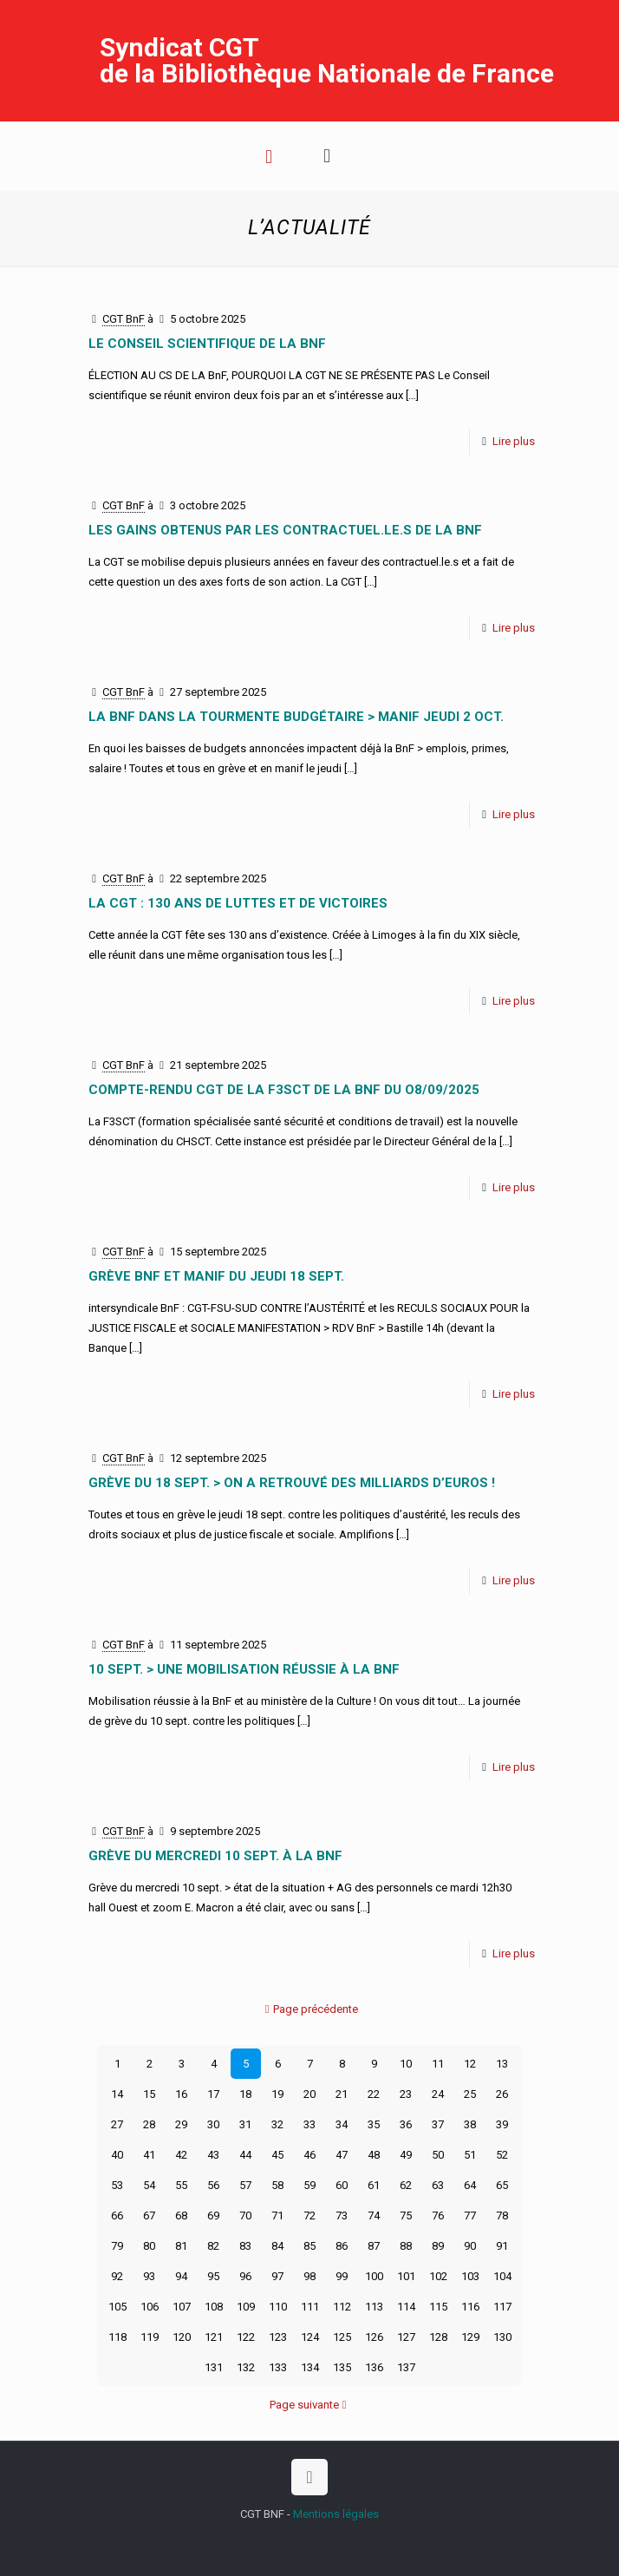 This screenshot has width=619, height=2576. I want to click on 20, so click(309, 2094).